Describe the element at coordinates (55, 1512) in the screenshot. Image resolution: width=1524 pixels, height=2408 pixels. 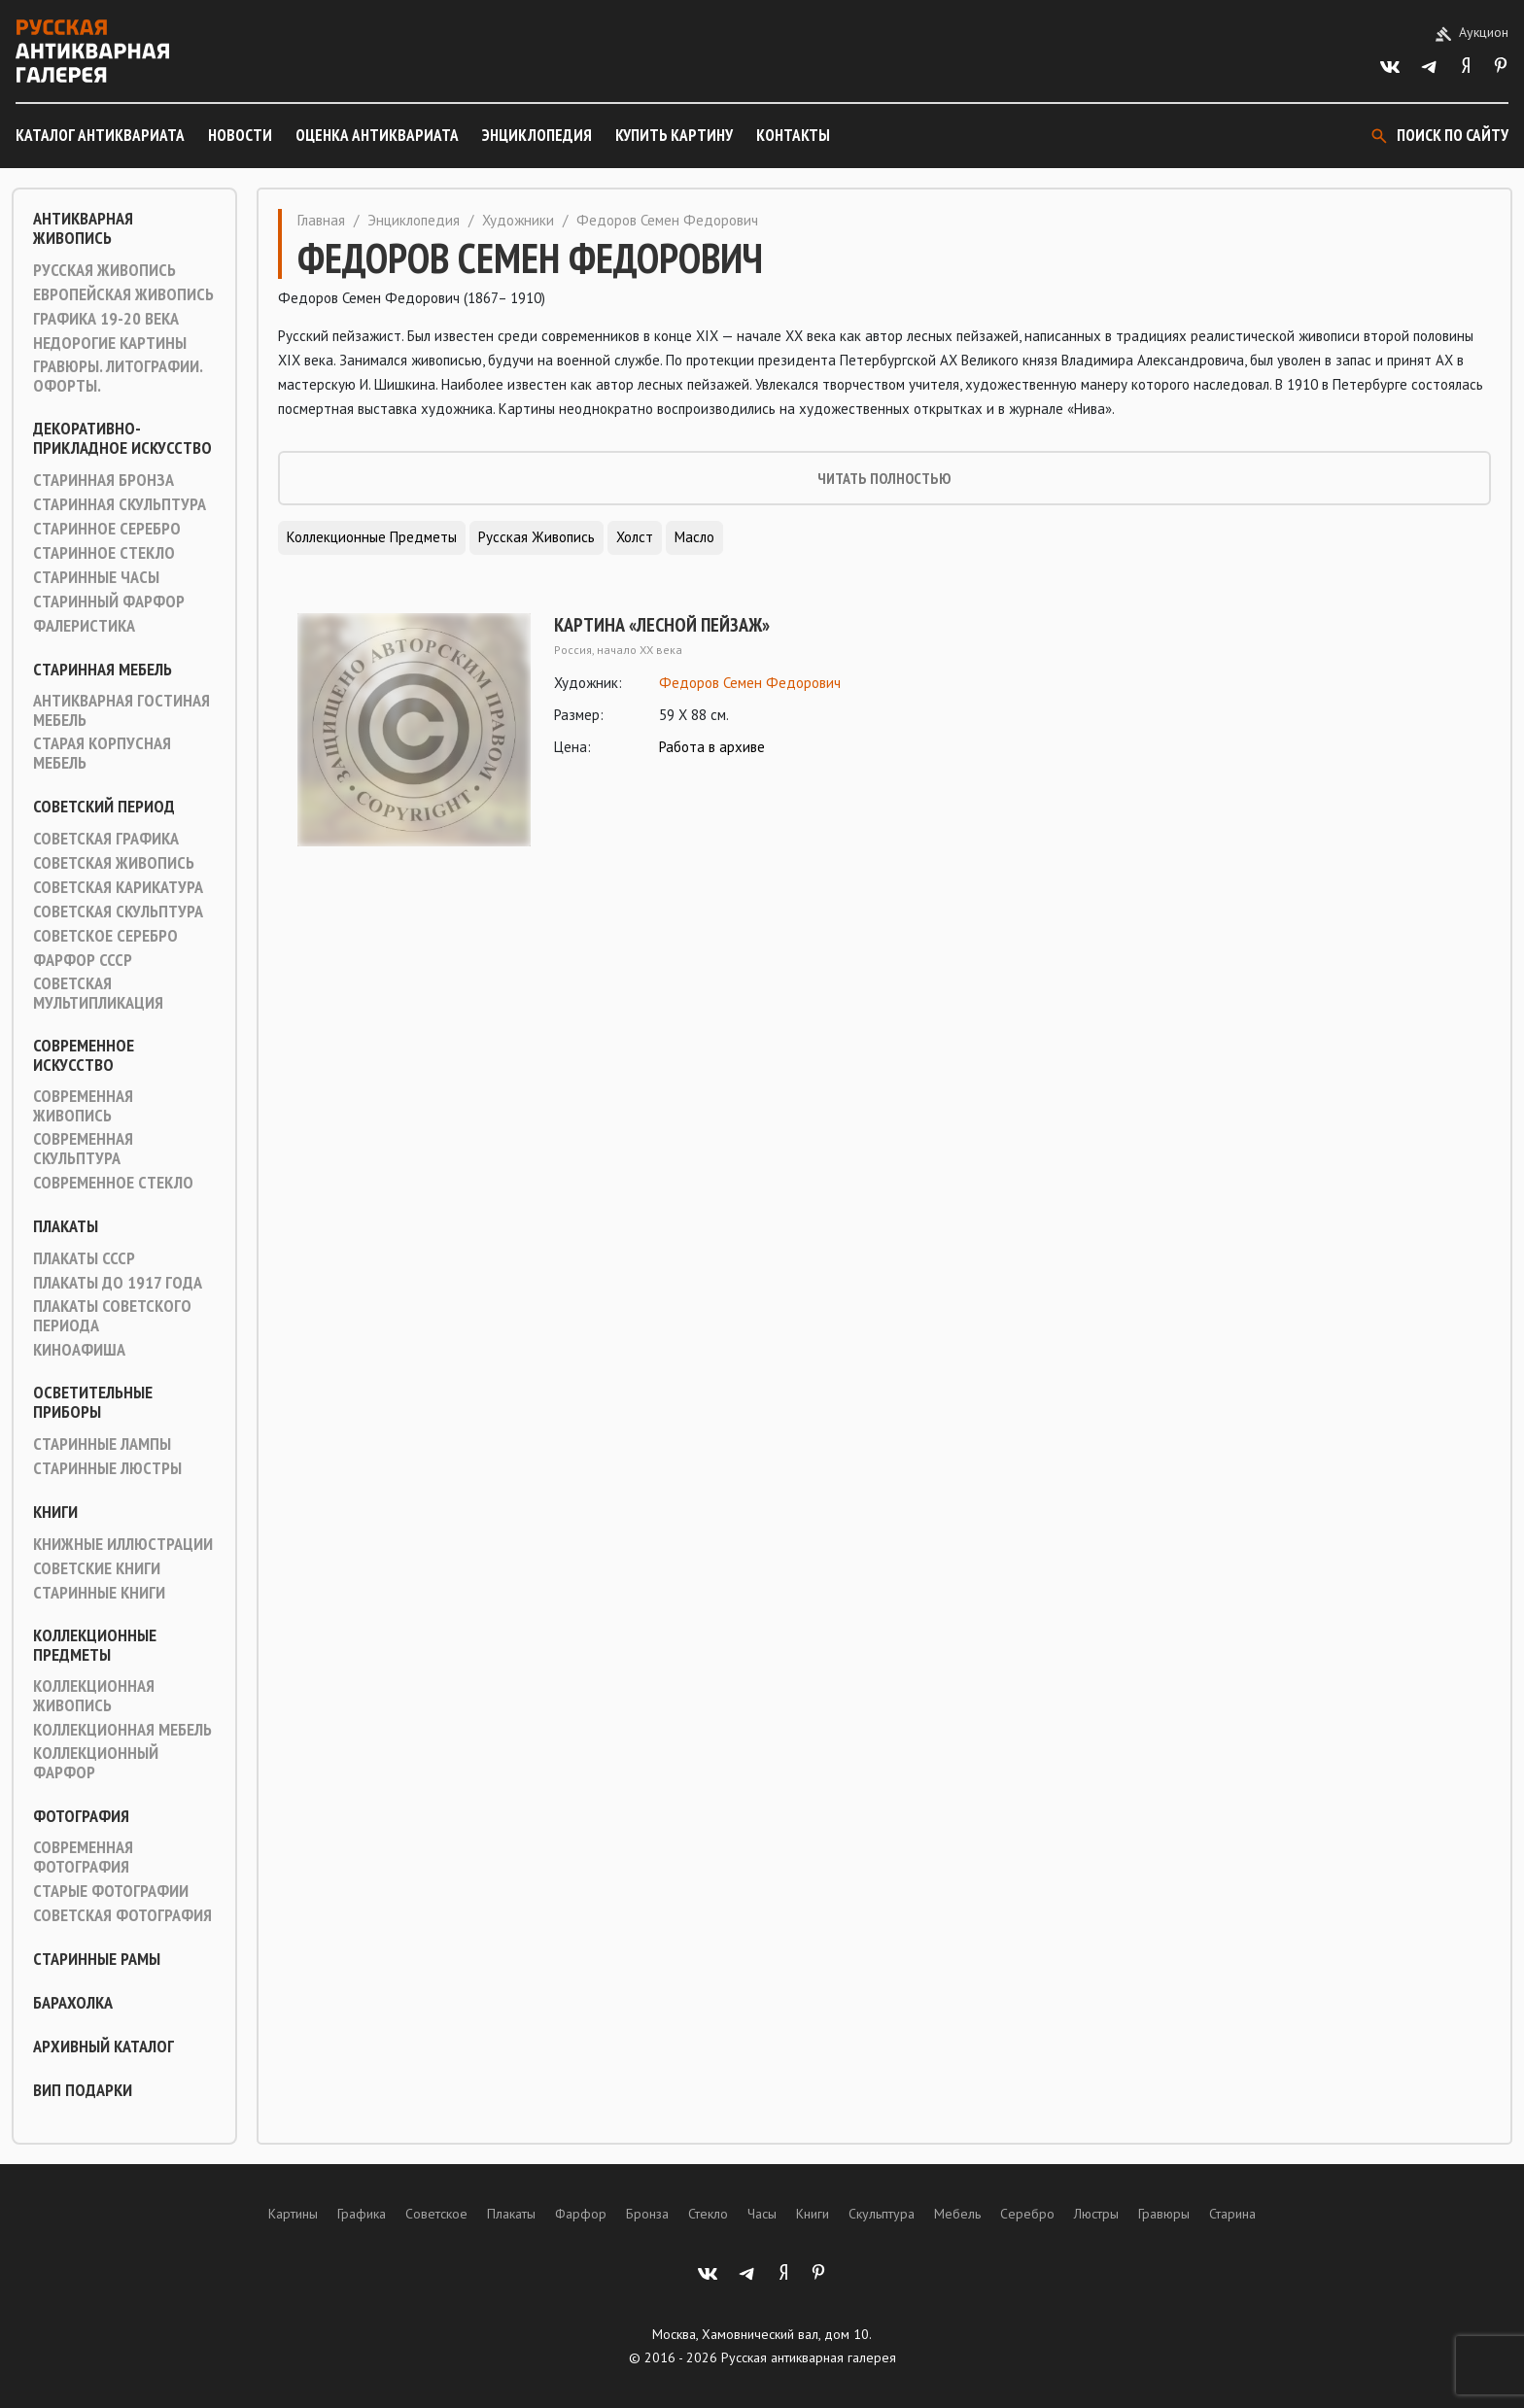
I see `Книги` at that location.